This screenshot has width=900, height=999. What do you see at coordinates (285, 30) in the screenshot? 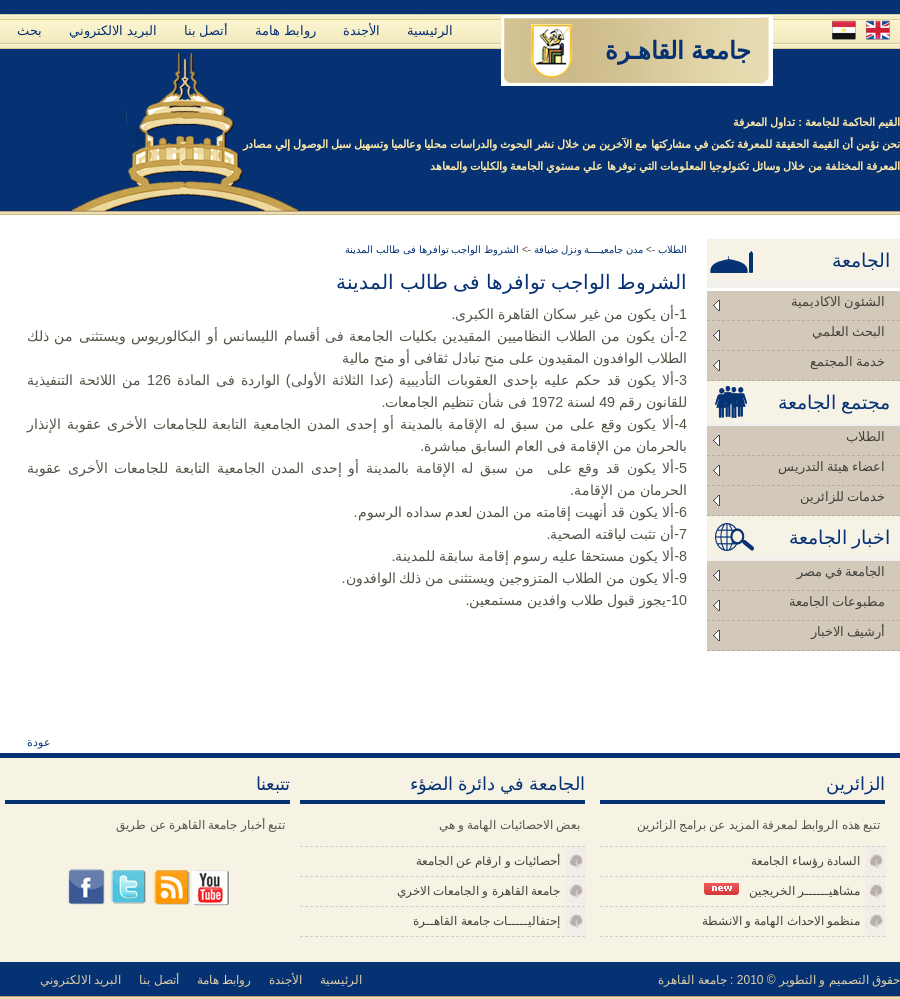
I see `روابط هامة` at bounding box center [285, 30].